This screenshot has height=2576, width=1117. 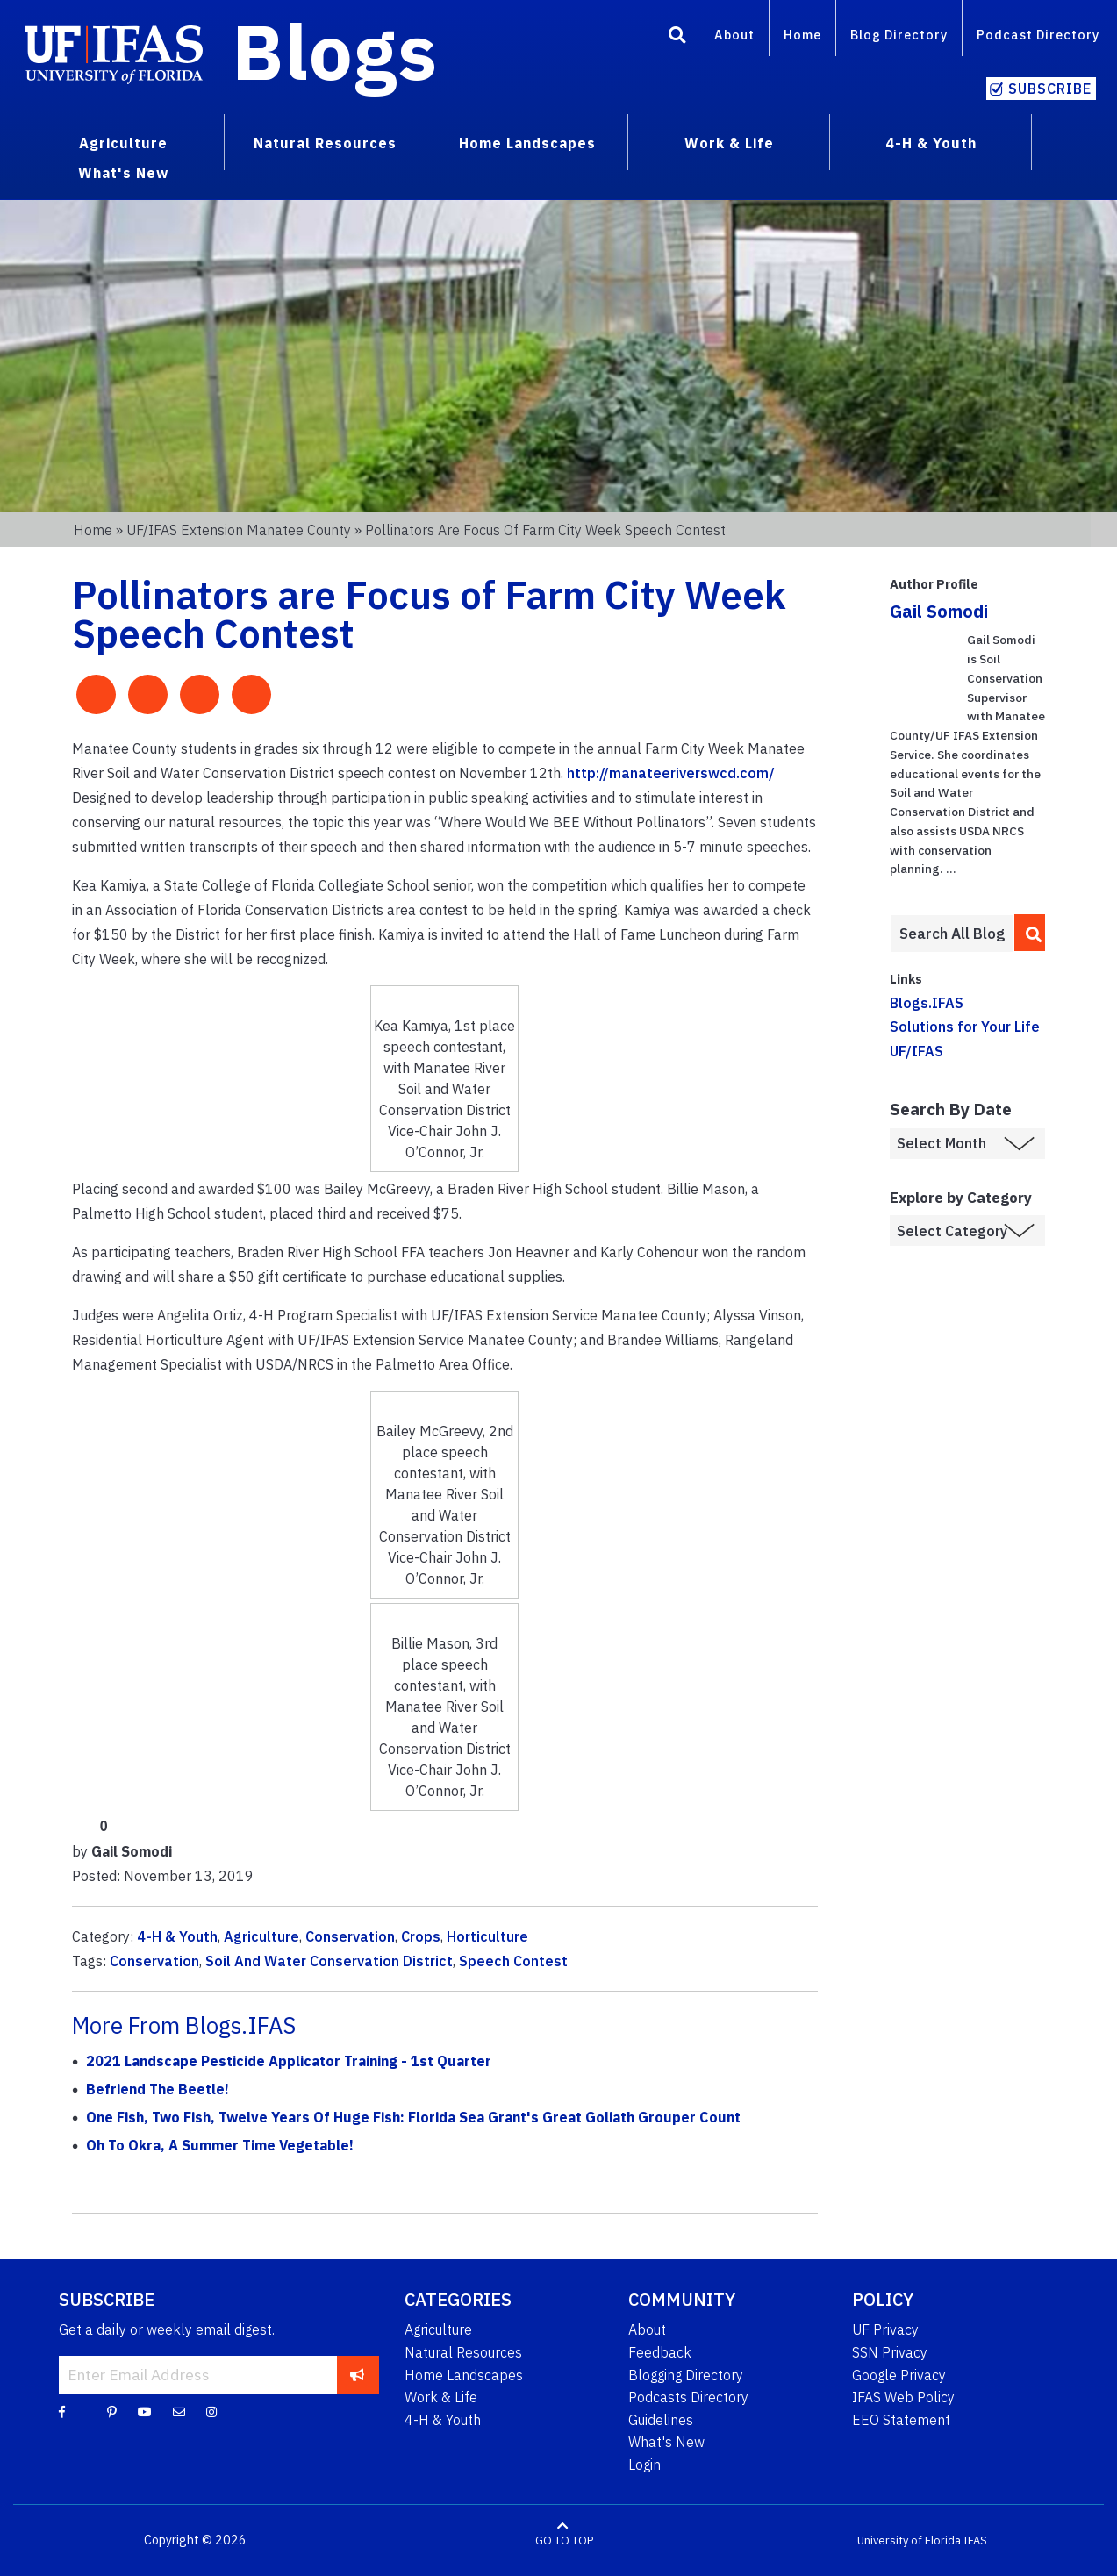 What do you see at coordinates (464, 2375) in the screenshot?
I see `Home Landscapes` at bounding box center [464, 2375].